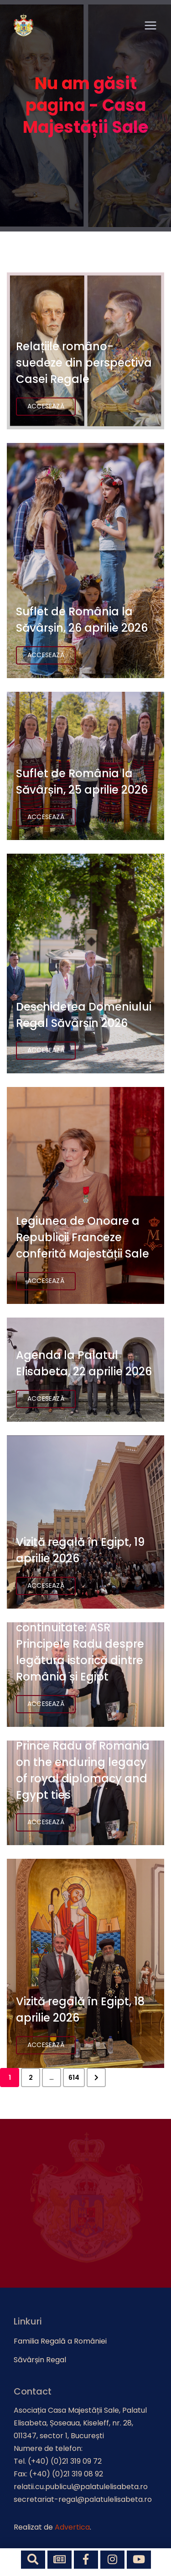  I want to click on Accesează, so click(45, 406).